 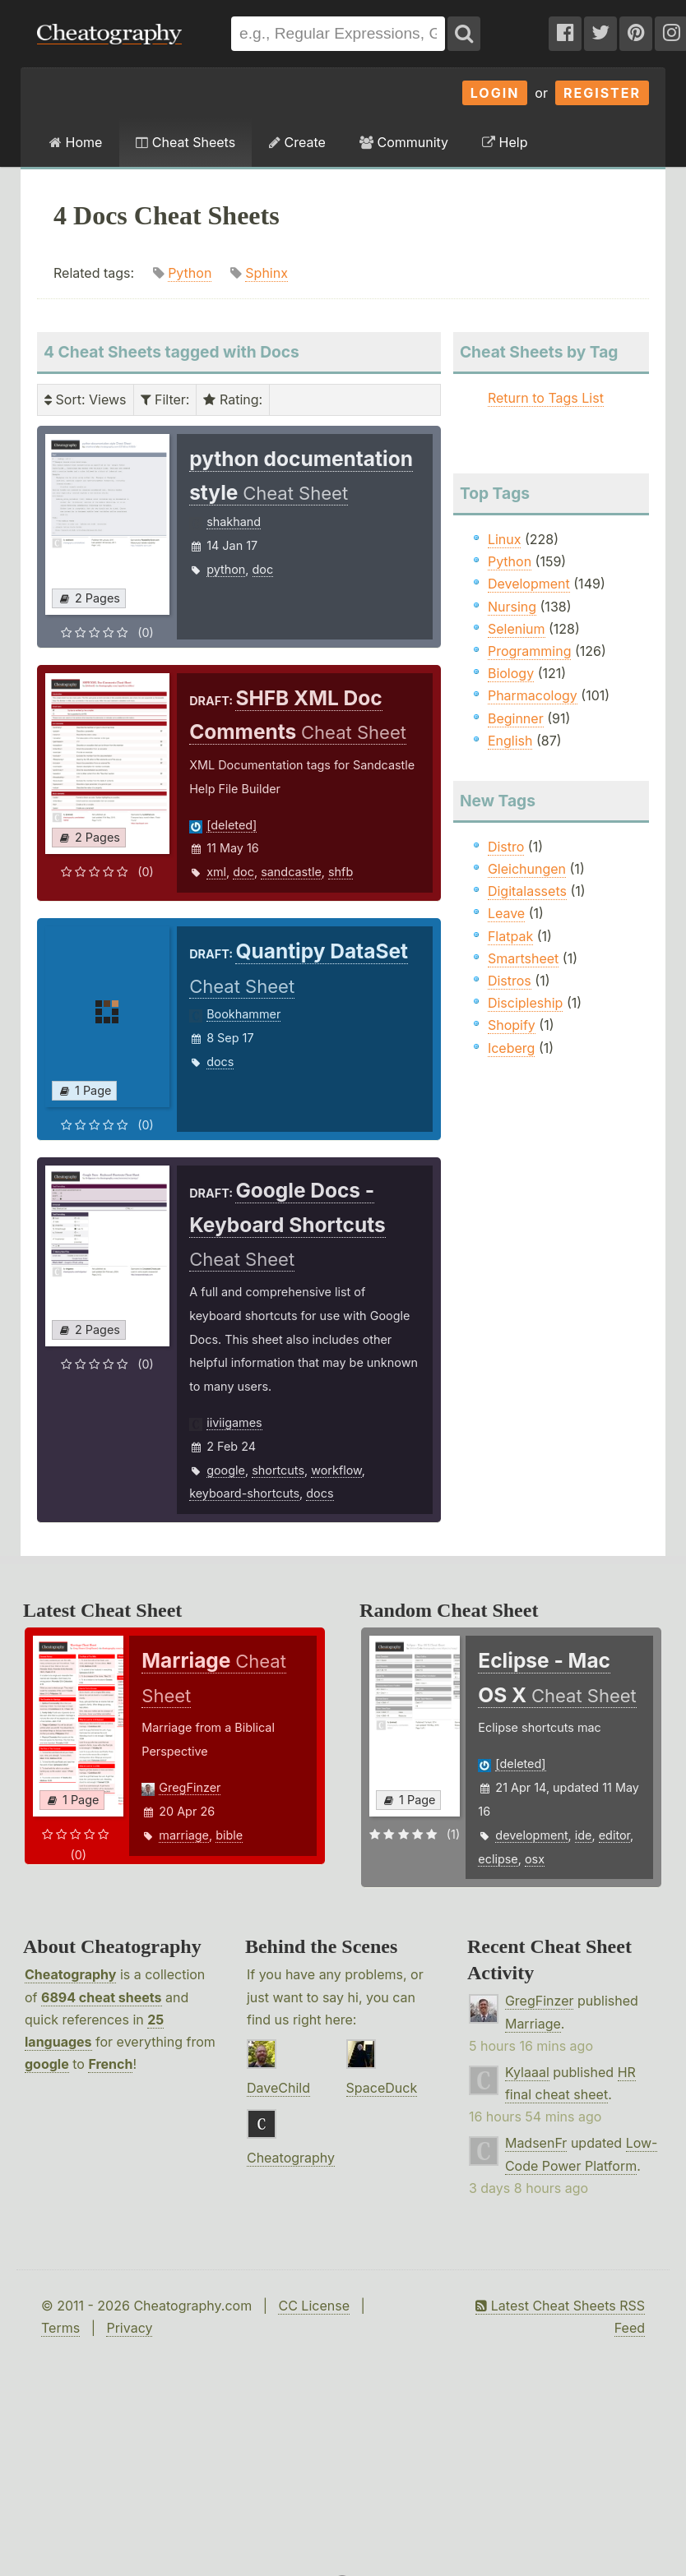 I want to click on sandcastle, so click(x=291, y=872).